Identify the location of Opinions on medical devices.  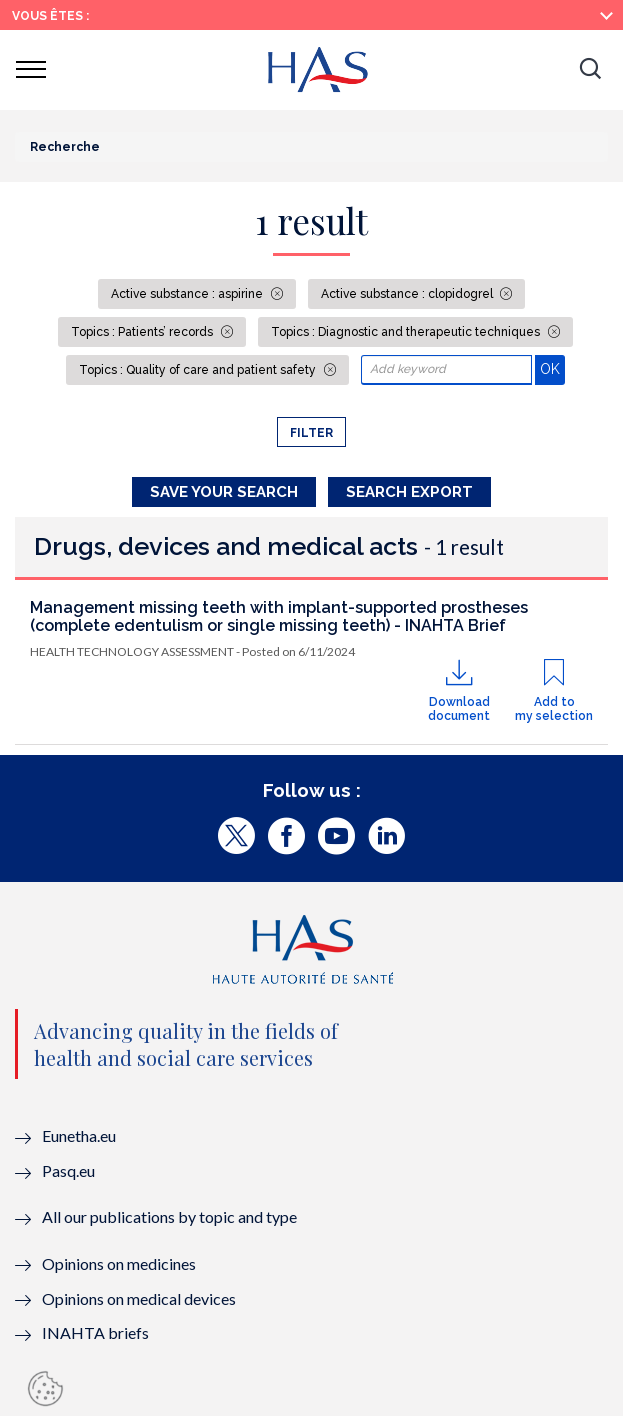
(139, 1298).